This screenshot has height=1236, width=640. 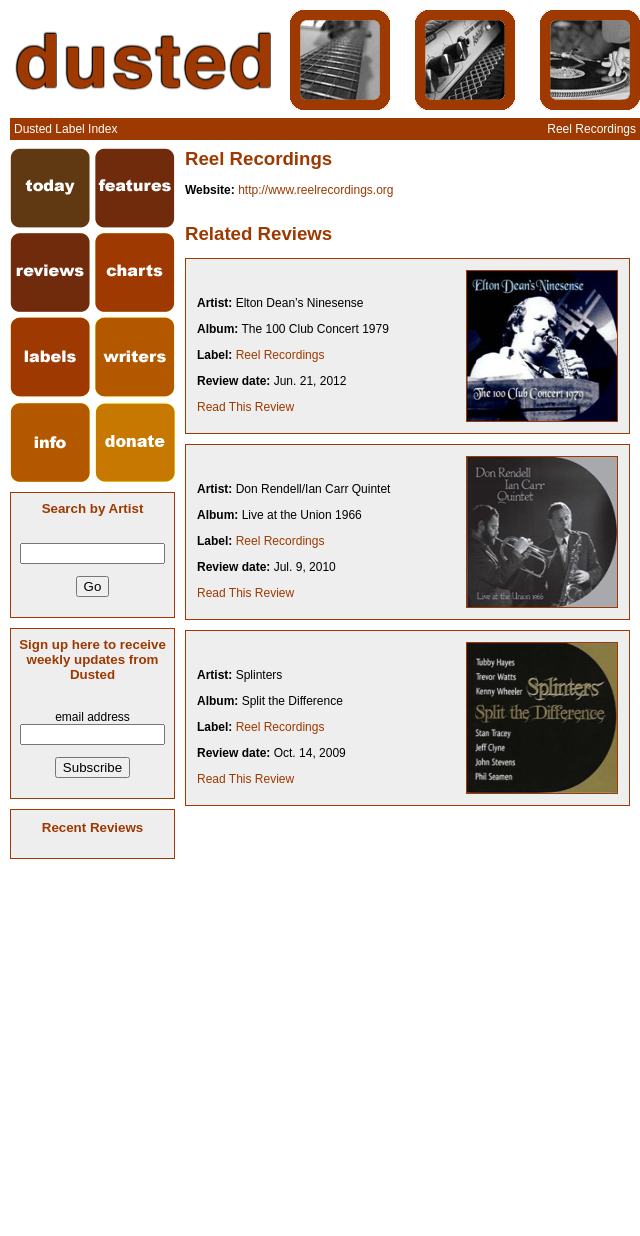 What do you see at coordinates (280, 355) in the screenshot?
I see `Reel Recordings` at bounding box center [280, 355].